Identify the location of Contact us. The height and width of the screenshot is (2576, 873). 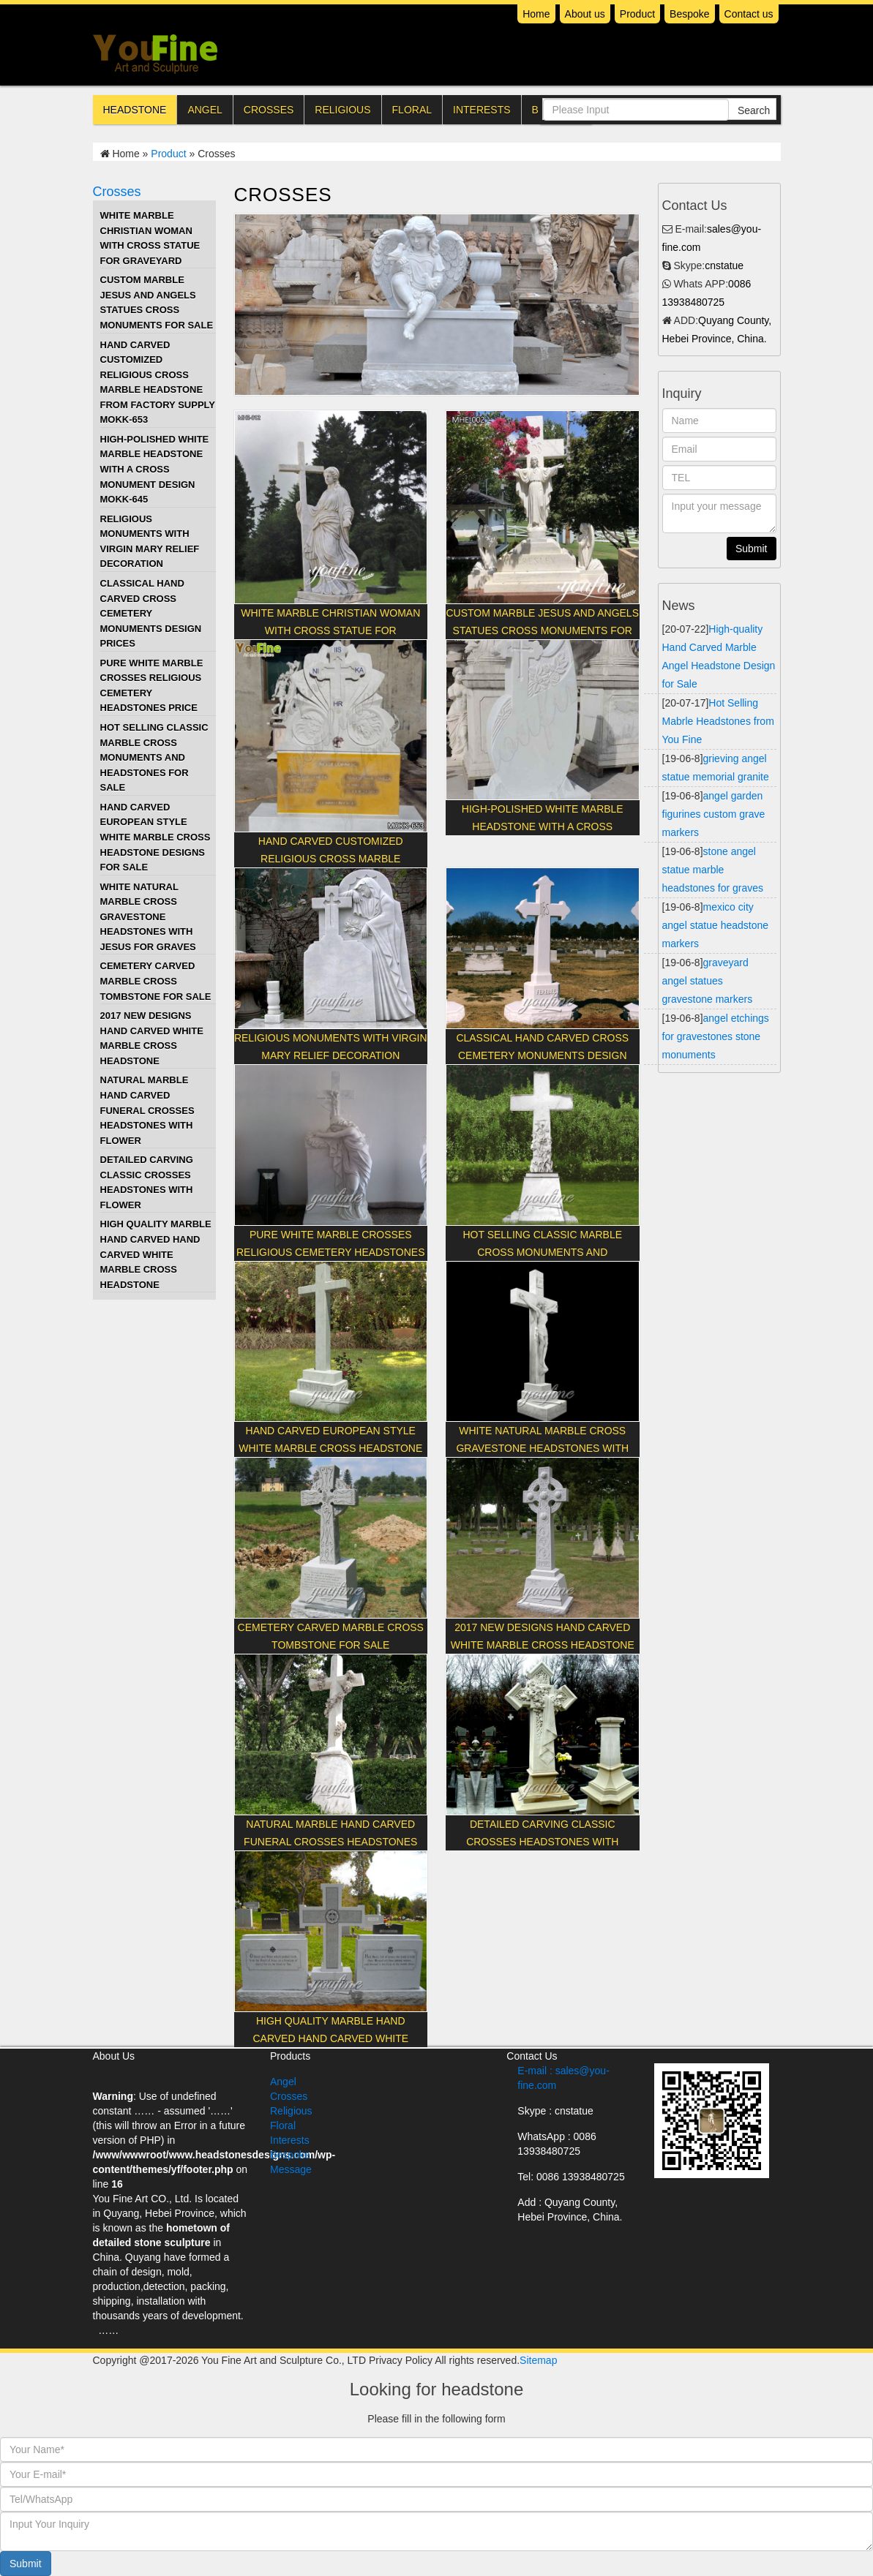
(748, 14).